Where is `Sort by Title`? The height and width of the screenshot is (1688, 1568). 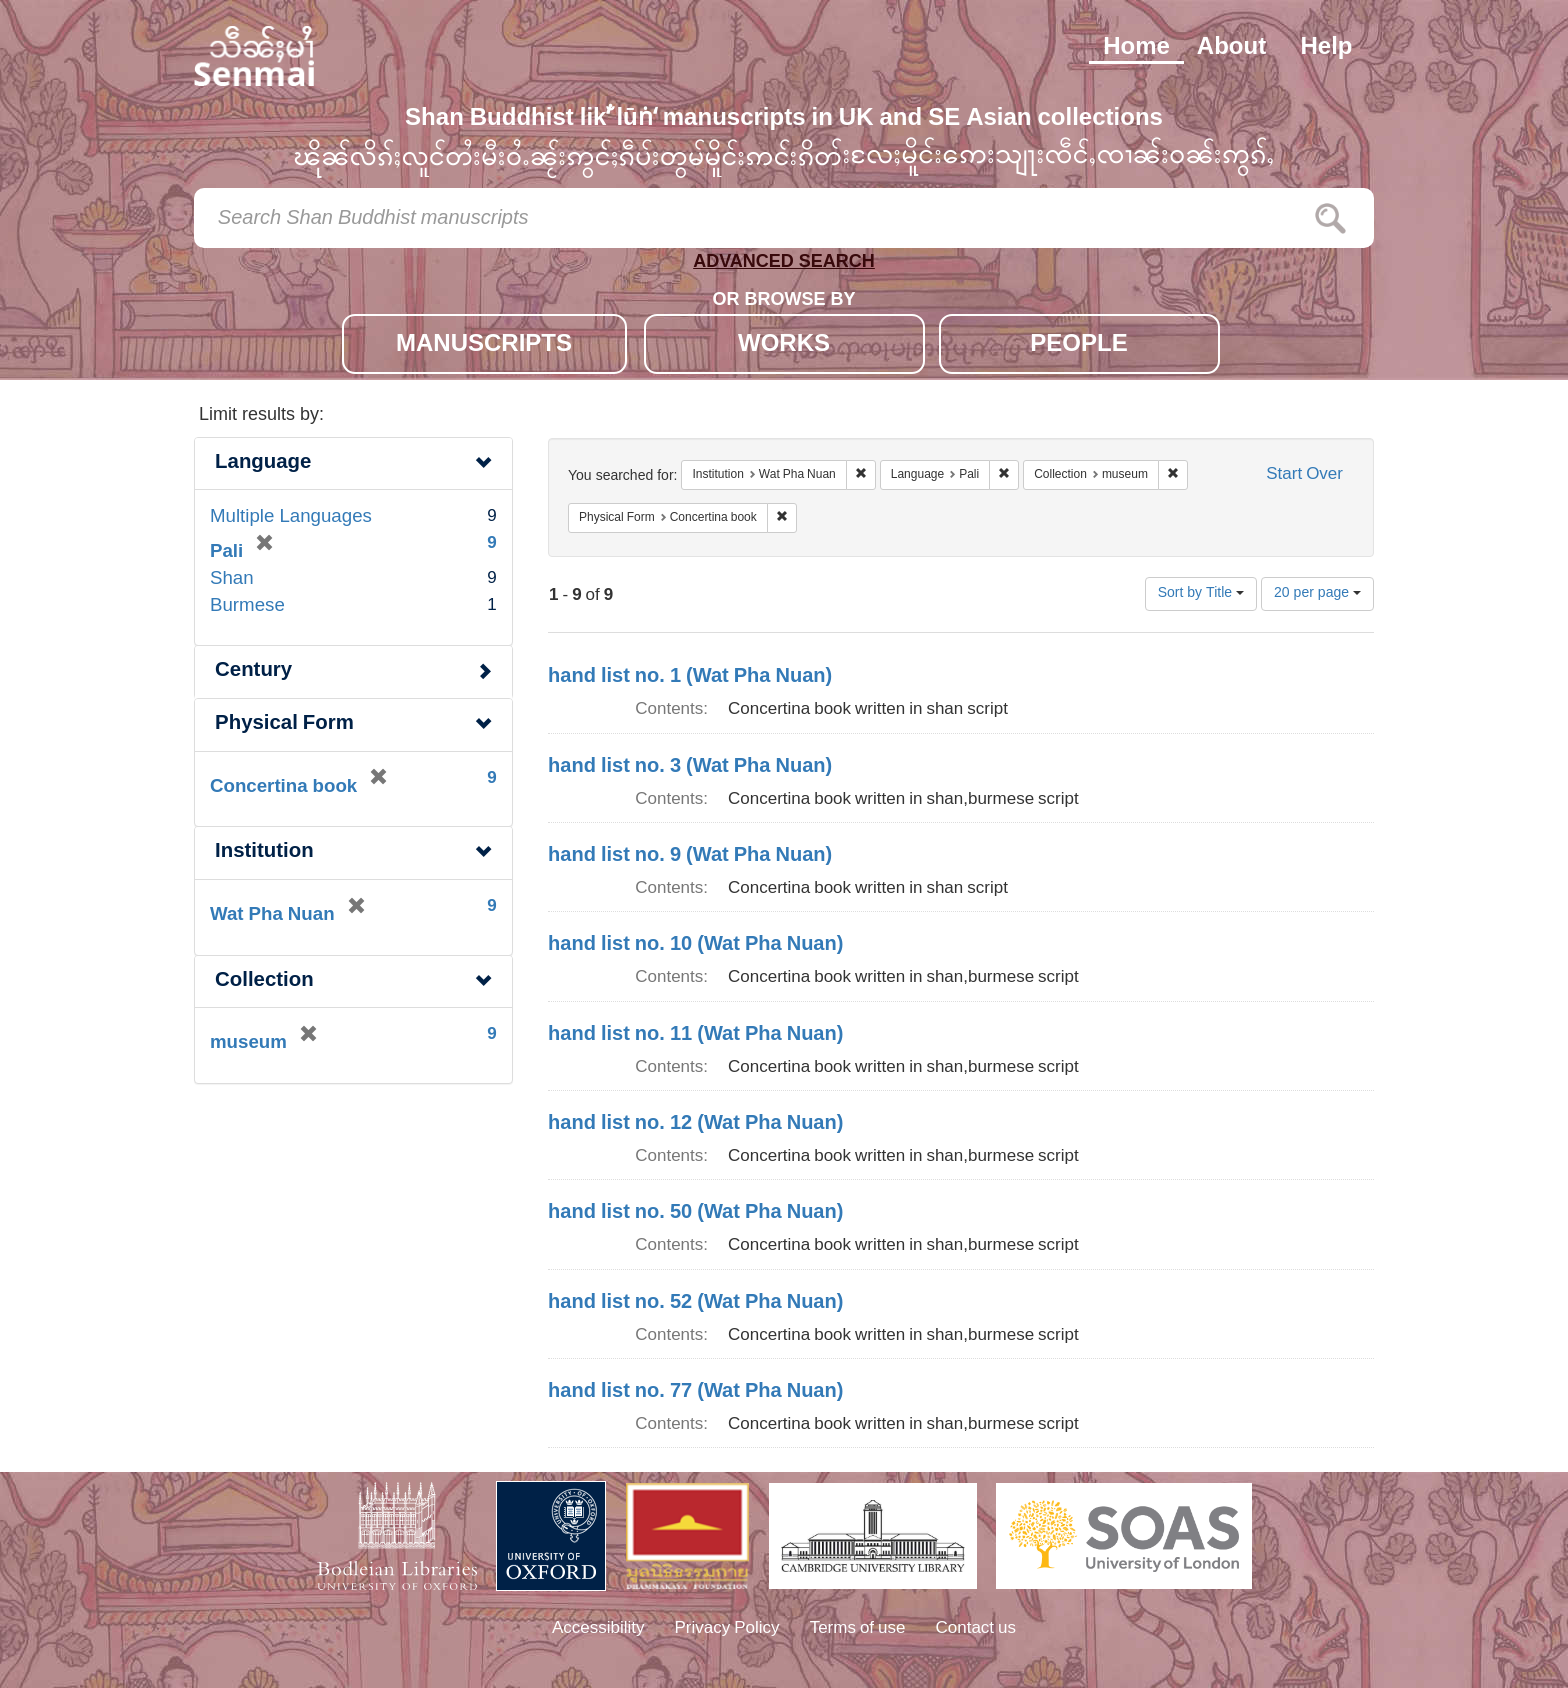
Sort by Title is located at coordinates (1201, 593).